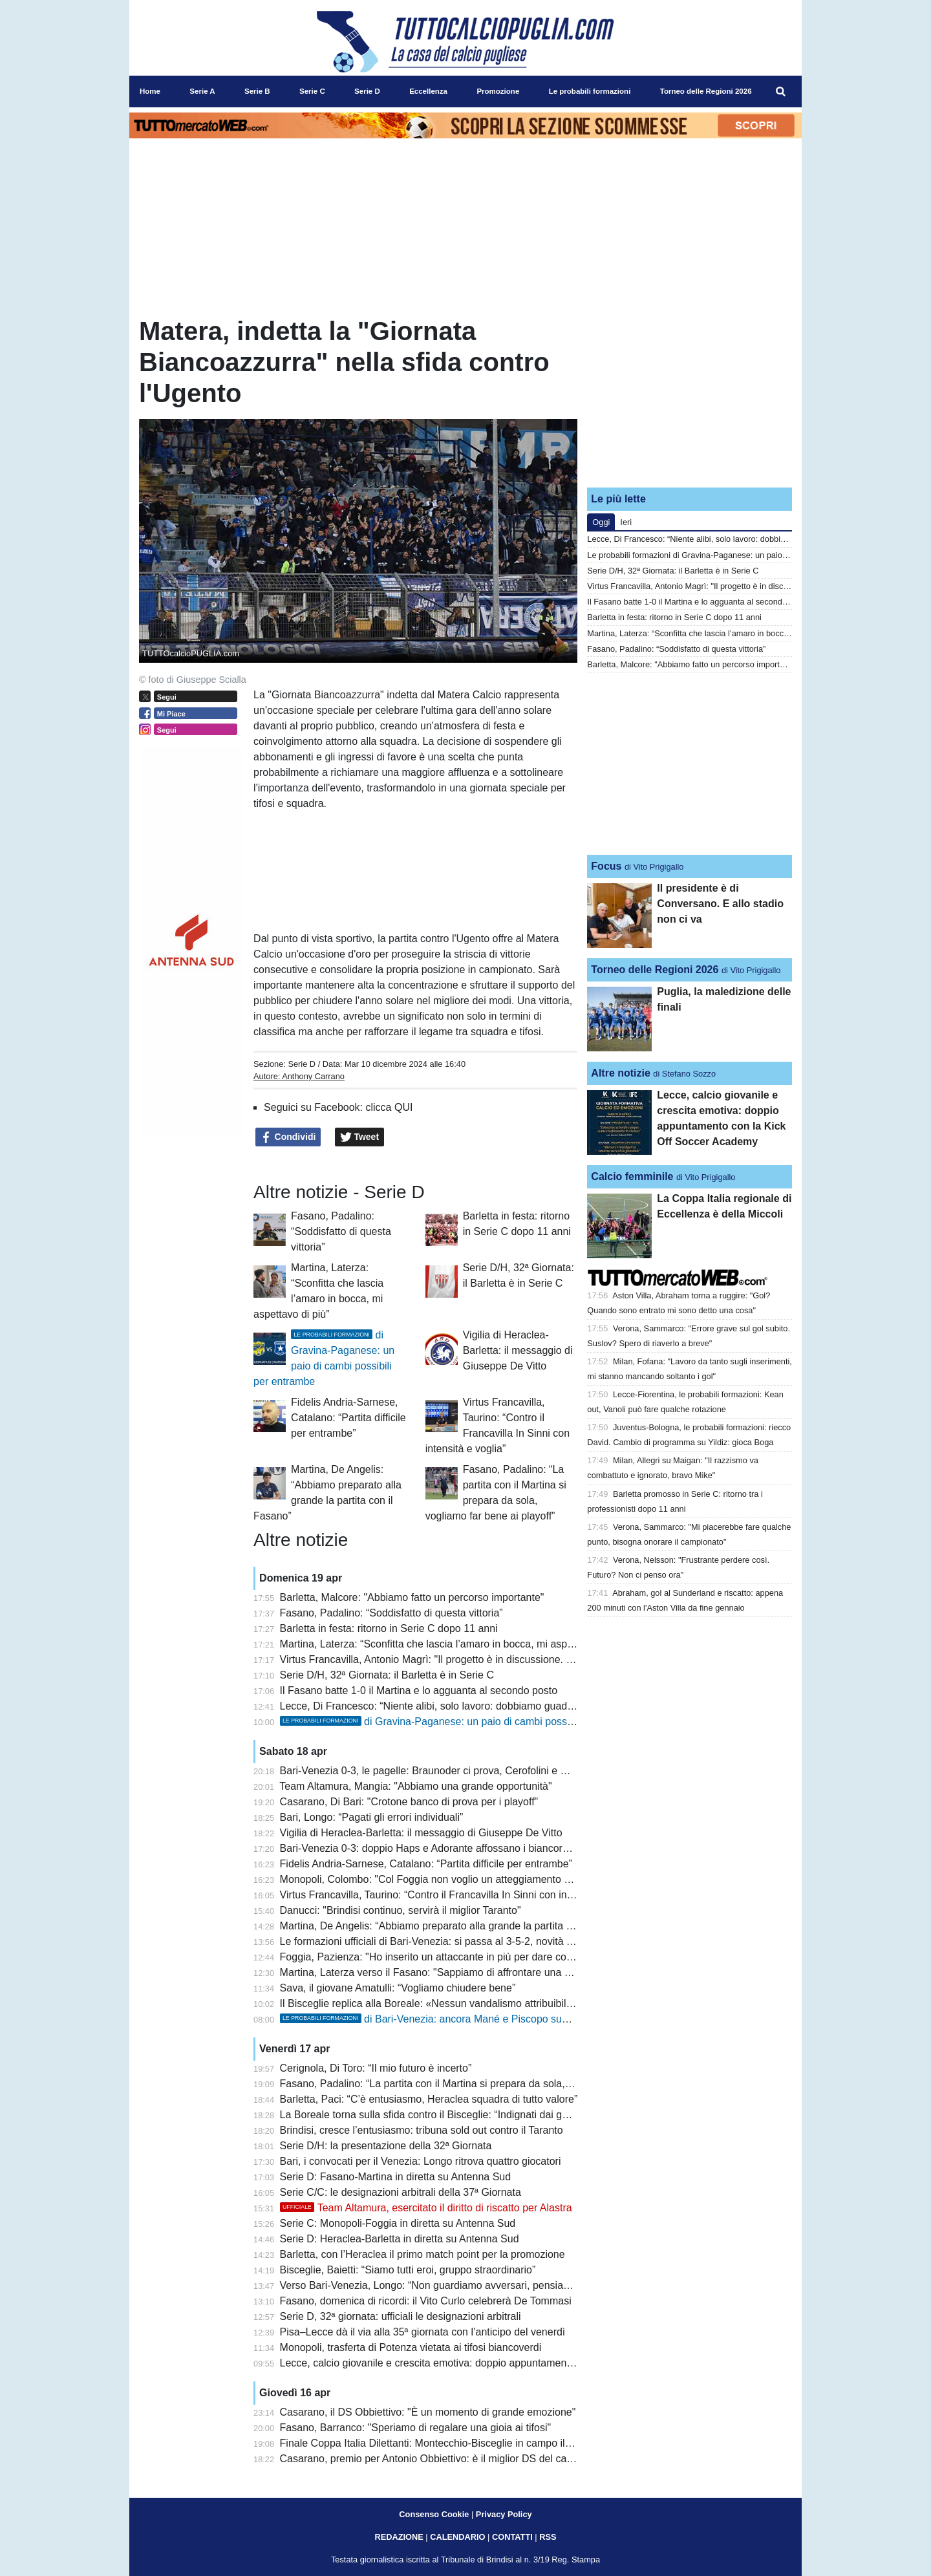 The height and width of the screenshot is (2576, 931). I want to click on Tweet, so click(360, 1137).